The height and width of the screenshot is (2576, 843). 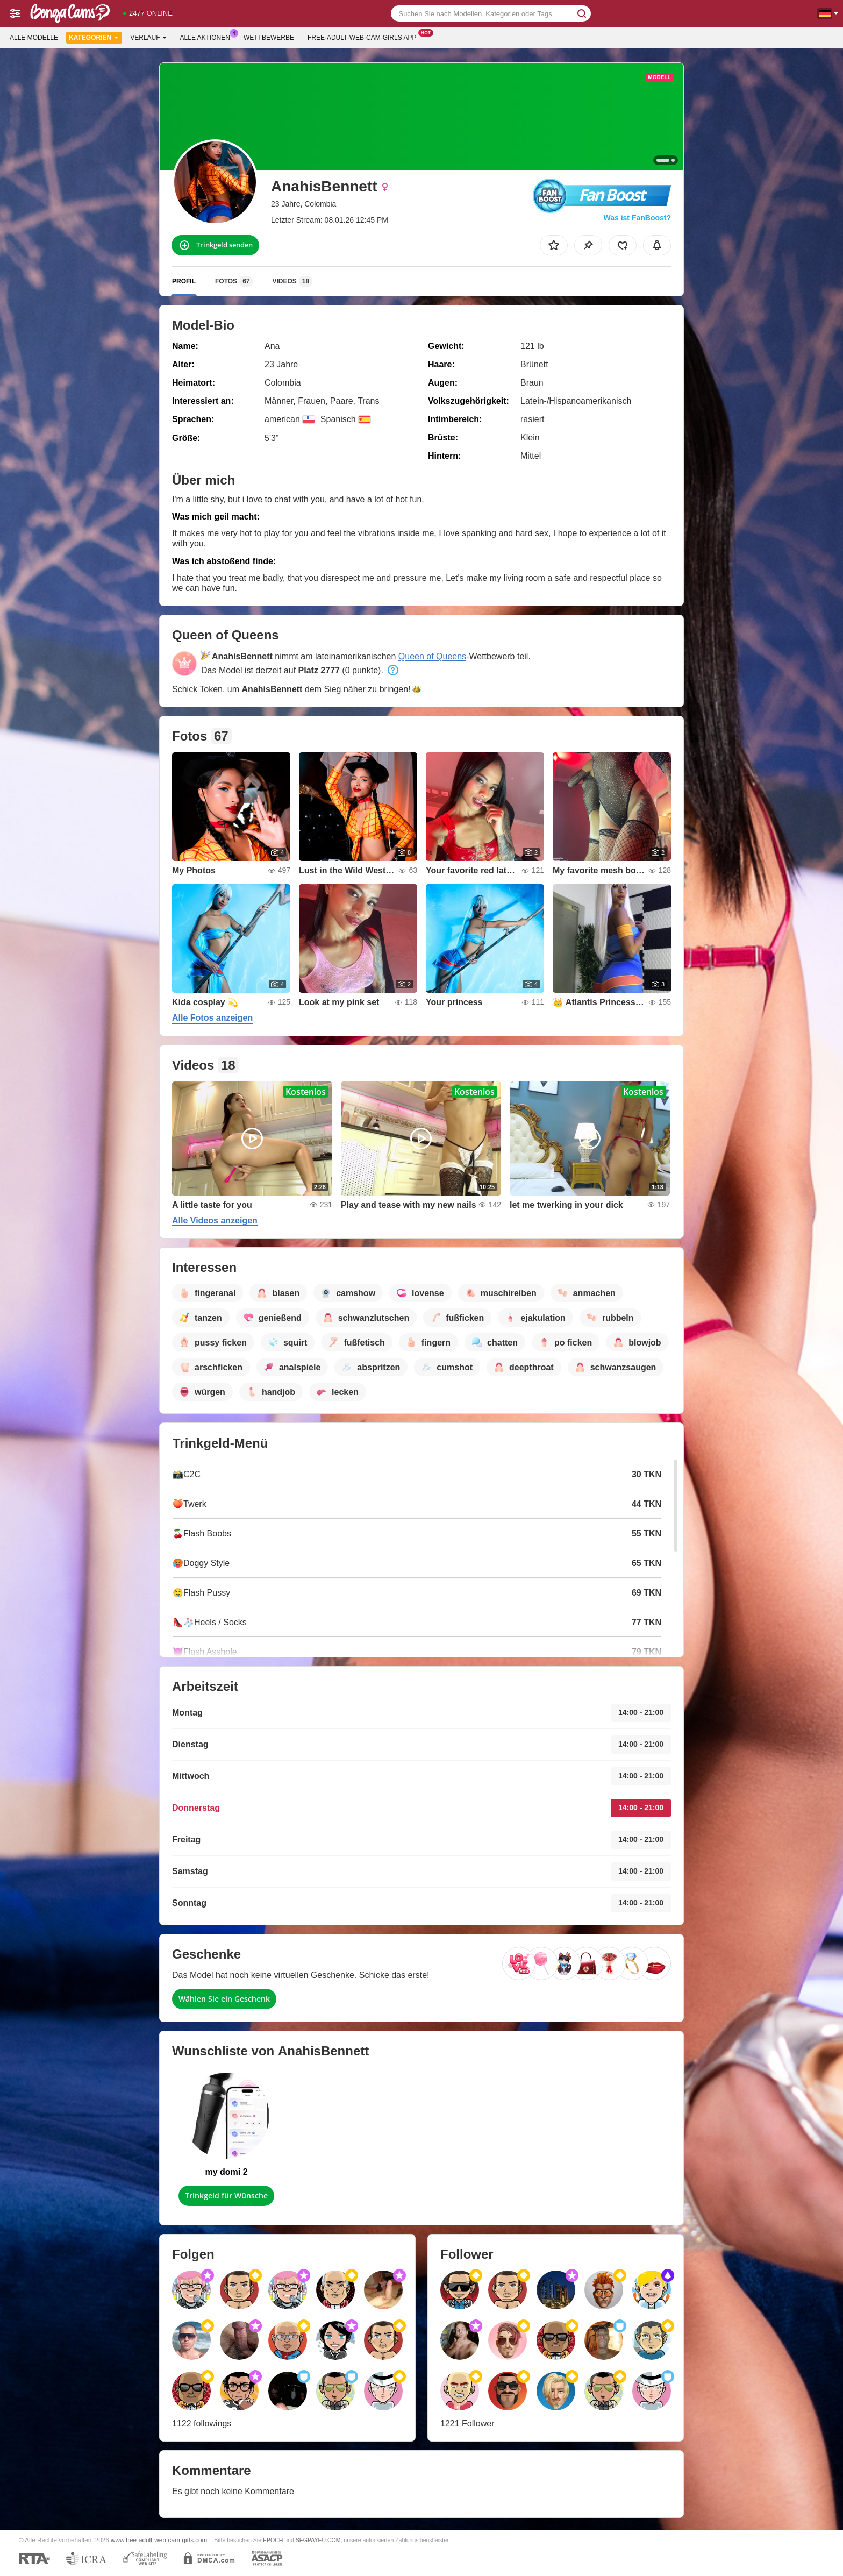 I want to click on Was ist FanBoost?, so click(x=637, y=218).